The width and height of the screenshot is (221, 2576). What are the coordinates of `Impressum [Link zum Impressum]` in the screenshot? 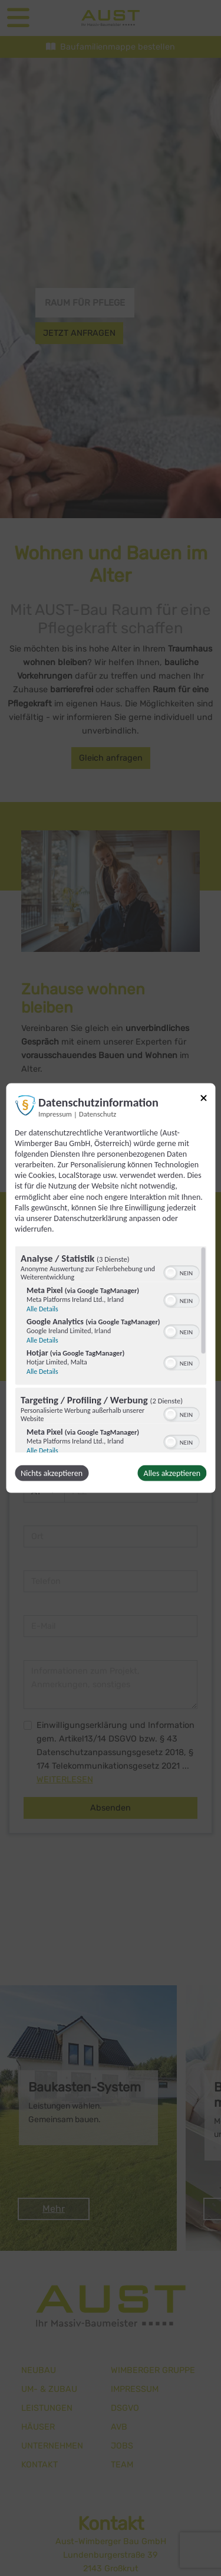 It's located at (55, 1113).